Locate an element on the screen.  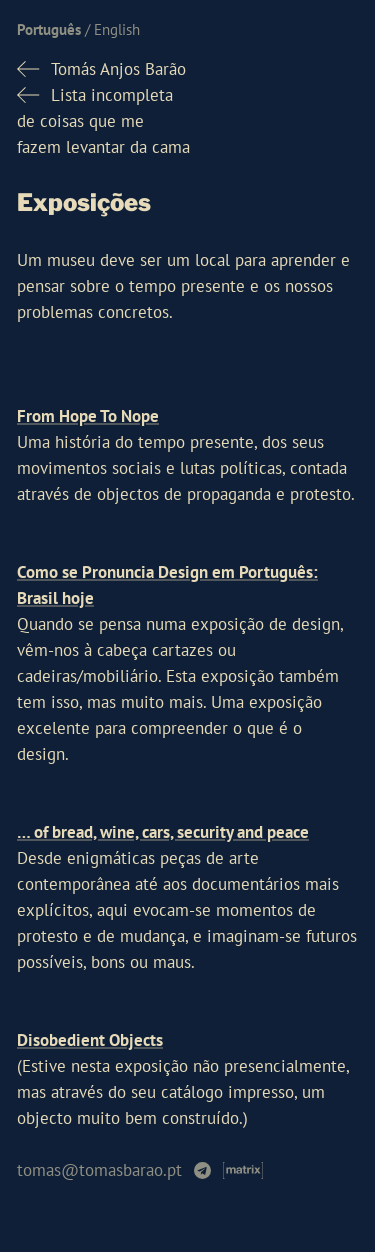
… of bread, wine, cars, security and peace is located at coordinates (163, 832).